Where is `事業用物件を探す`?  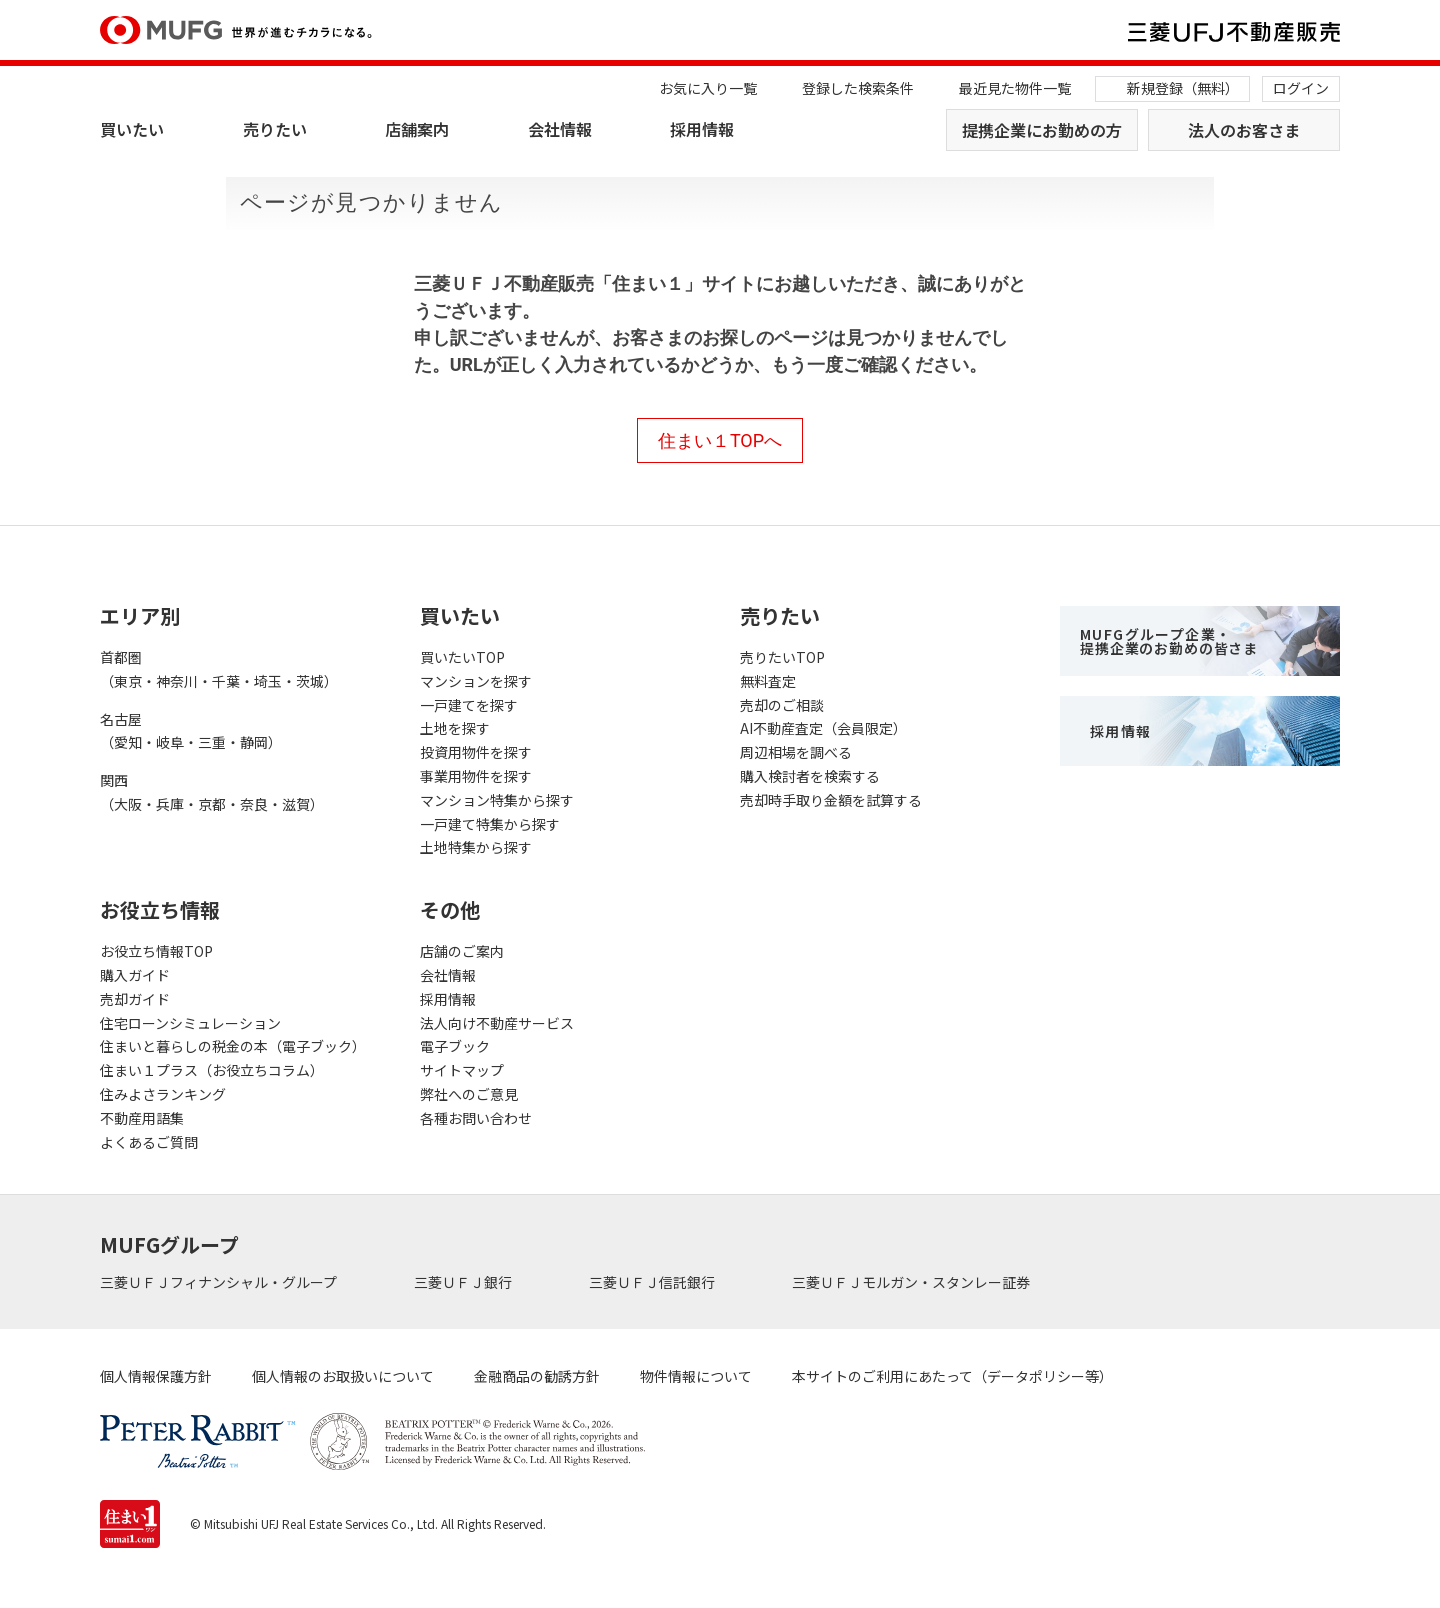
事業用物件を探す is located at coordinates (476, 776).